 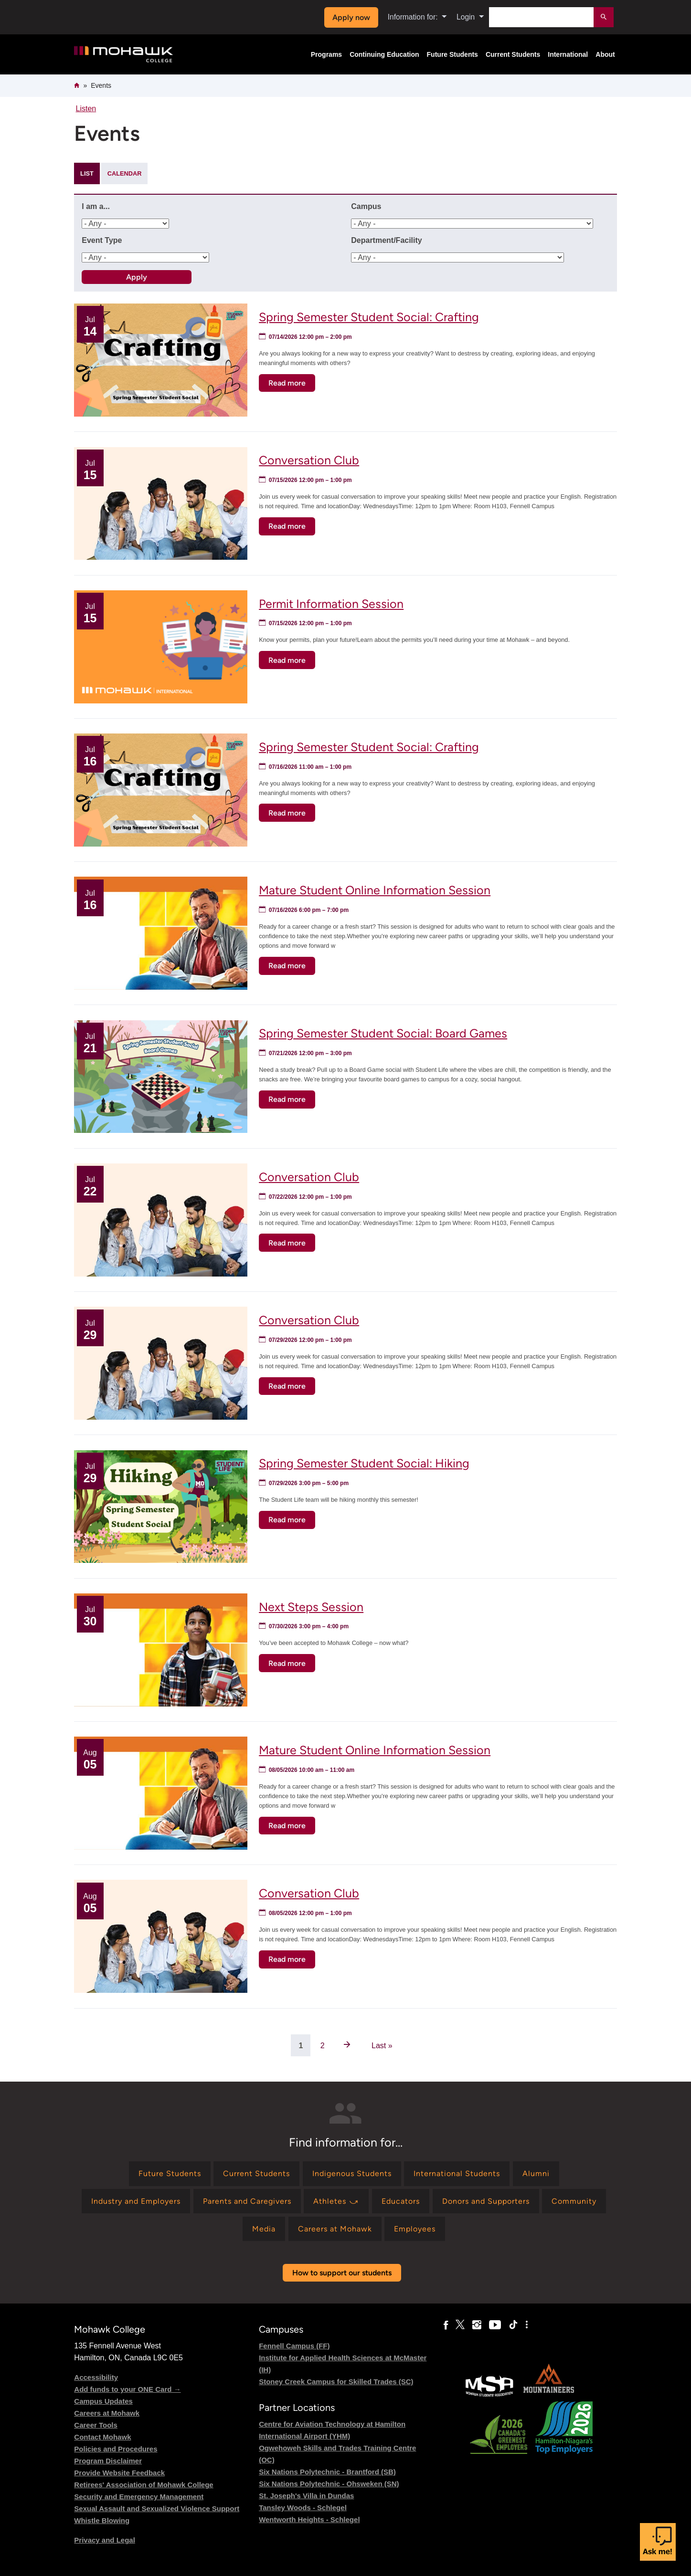 I want to click on About, so click(x=605, y=54).